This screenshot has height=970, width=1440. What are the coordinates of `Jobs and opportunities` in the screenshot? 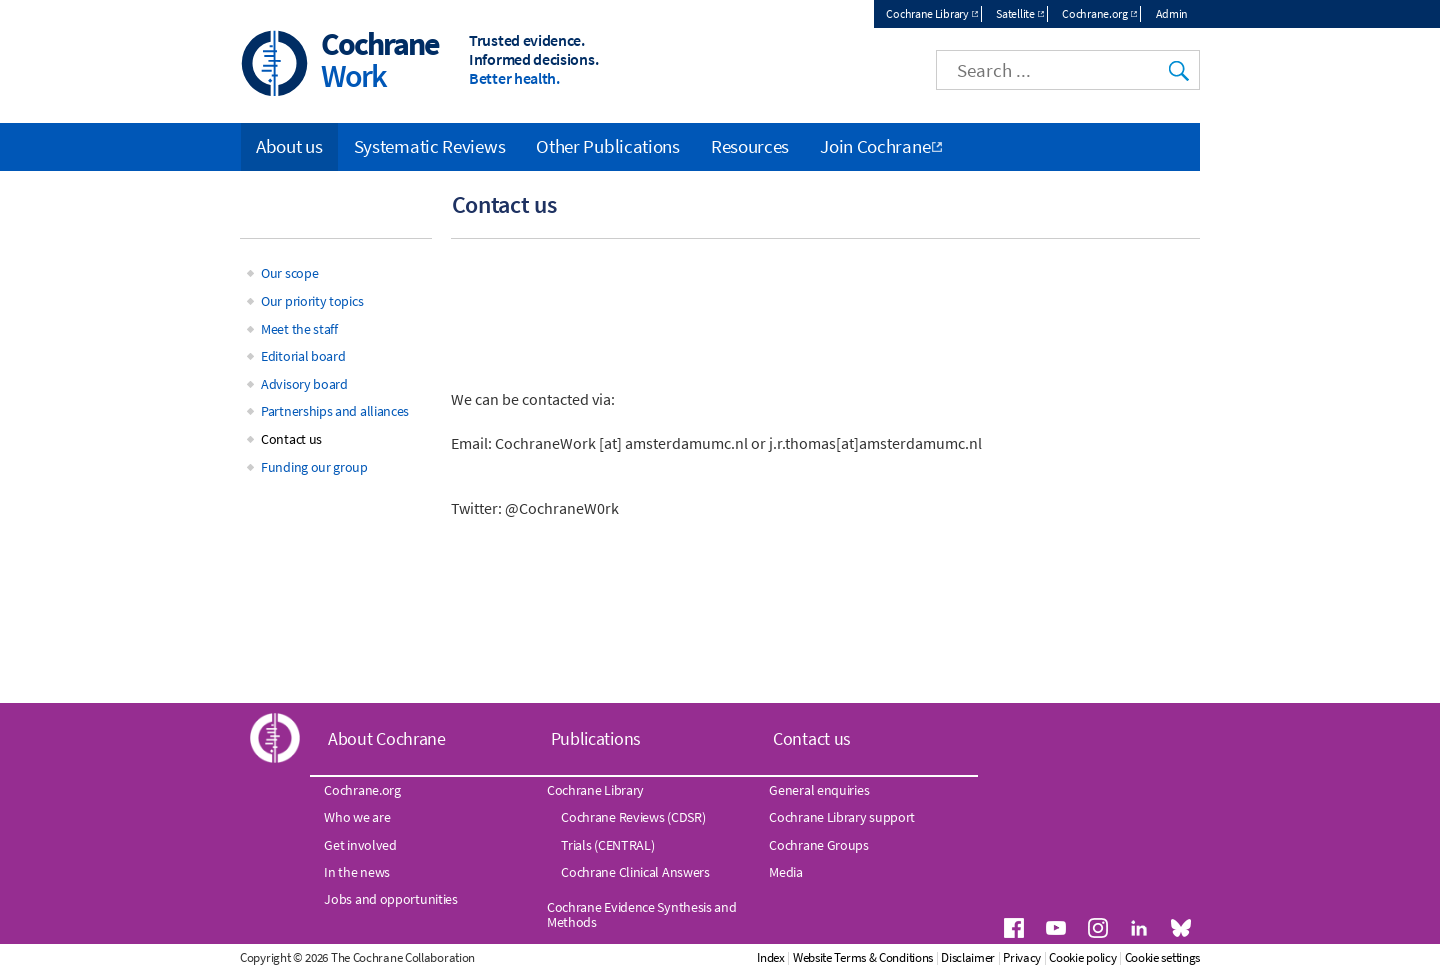 It's located at (390, 899).